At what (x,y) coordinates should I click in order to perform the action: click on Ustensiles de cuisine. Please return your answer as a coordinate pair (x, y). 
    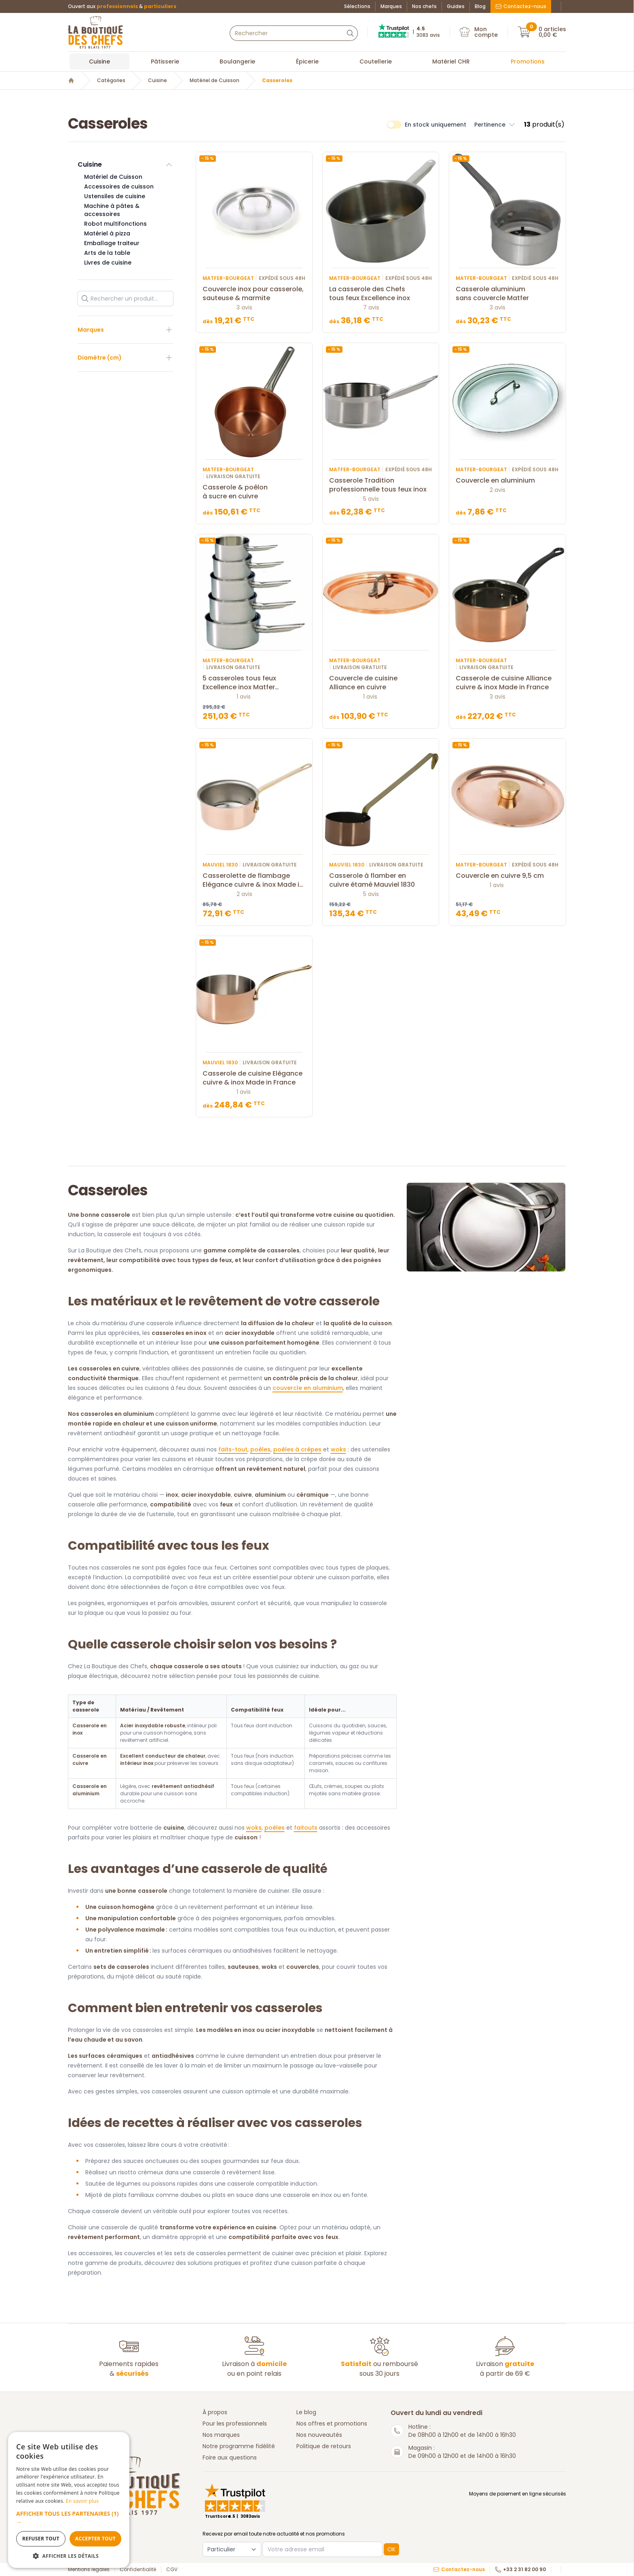
    Looking at the image, I should click on (114, 196).